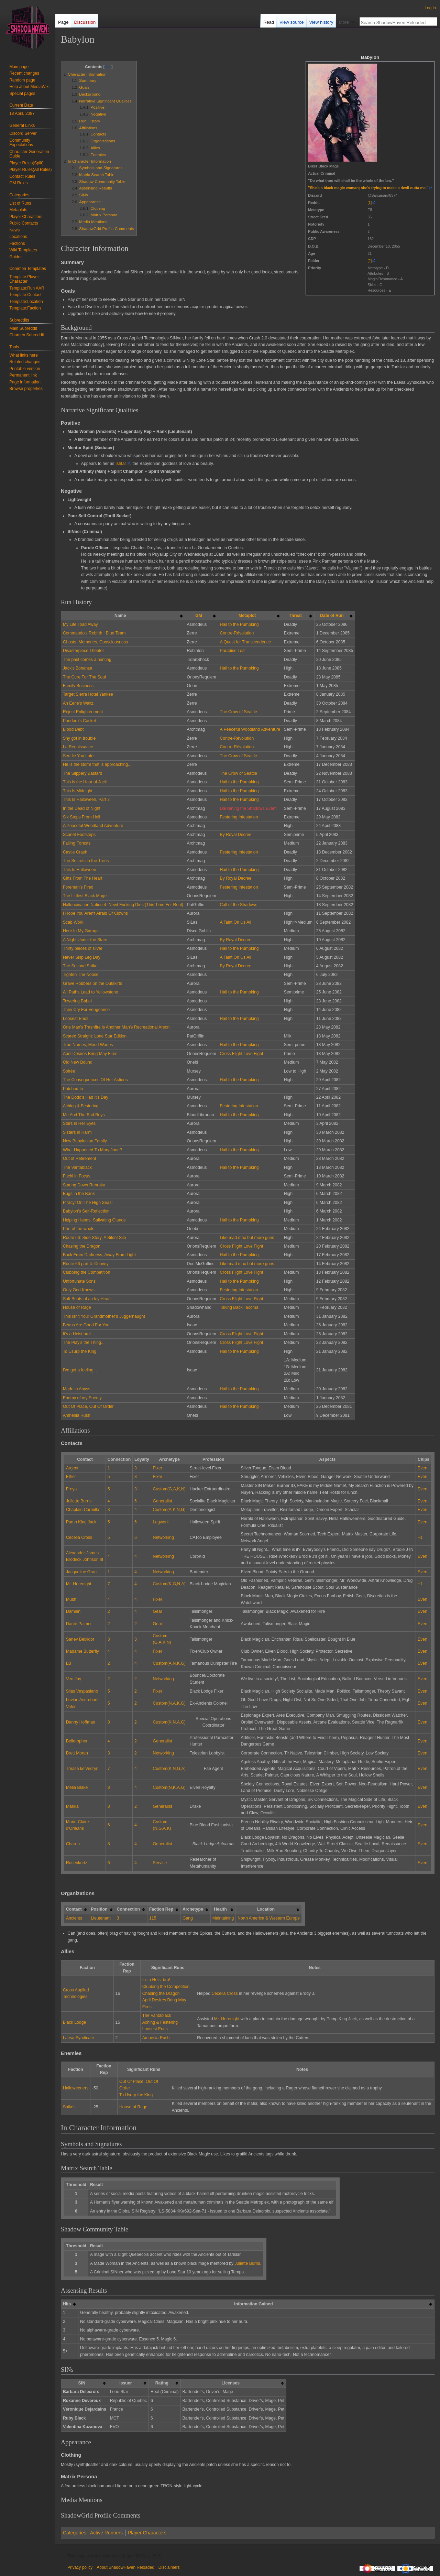  Describe the element at coordinates (241, 1053) in the screenshot. I see `Cross Flight Love Fight` at that location.